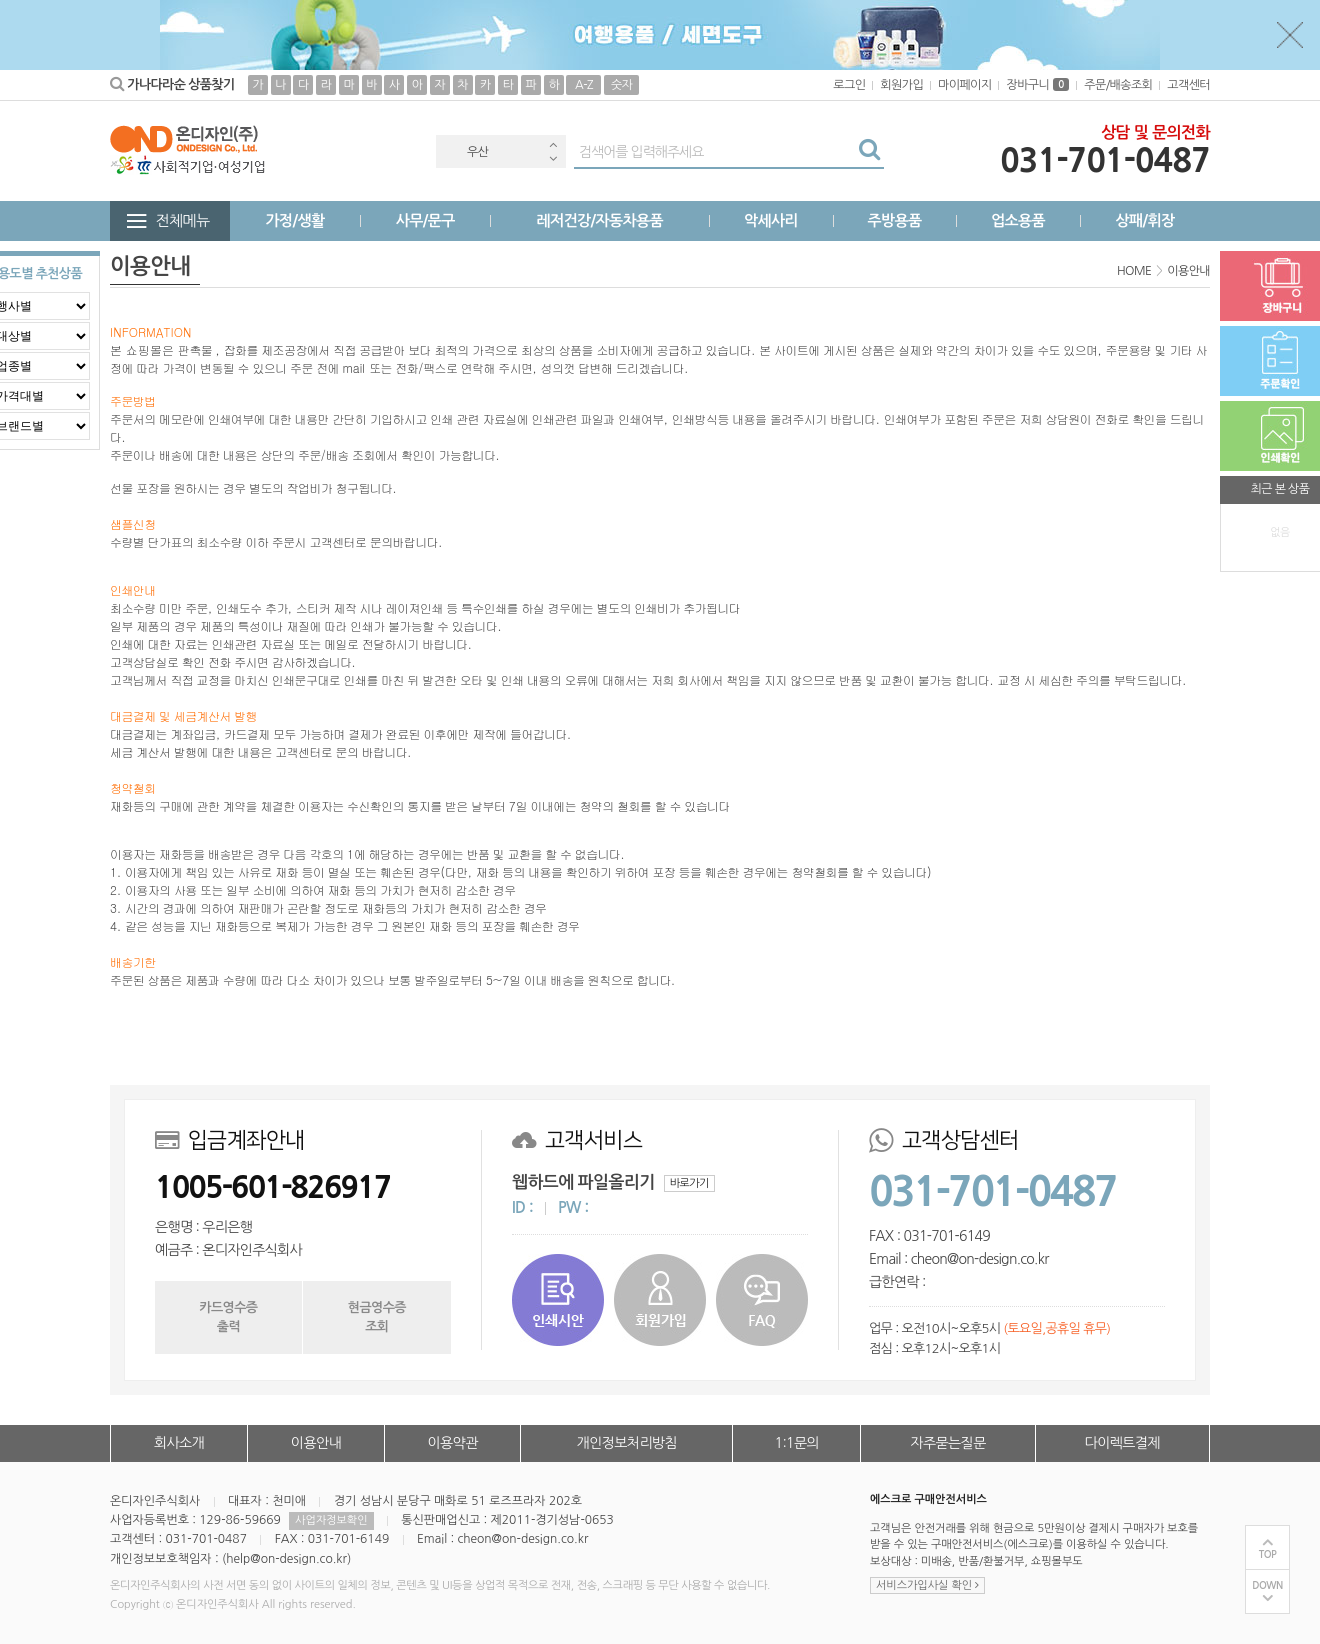 The width and height of the screenshot is (1320, 1644). What do you see at coordinates (1018, 220) in the screenshot?
I see `업소용품` at bounding box center [1018, 220].